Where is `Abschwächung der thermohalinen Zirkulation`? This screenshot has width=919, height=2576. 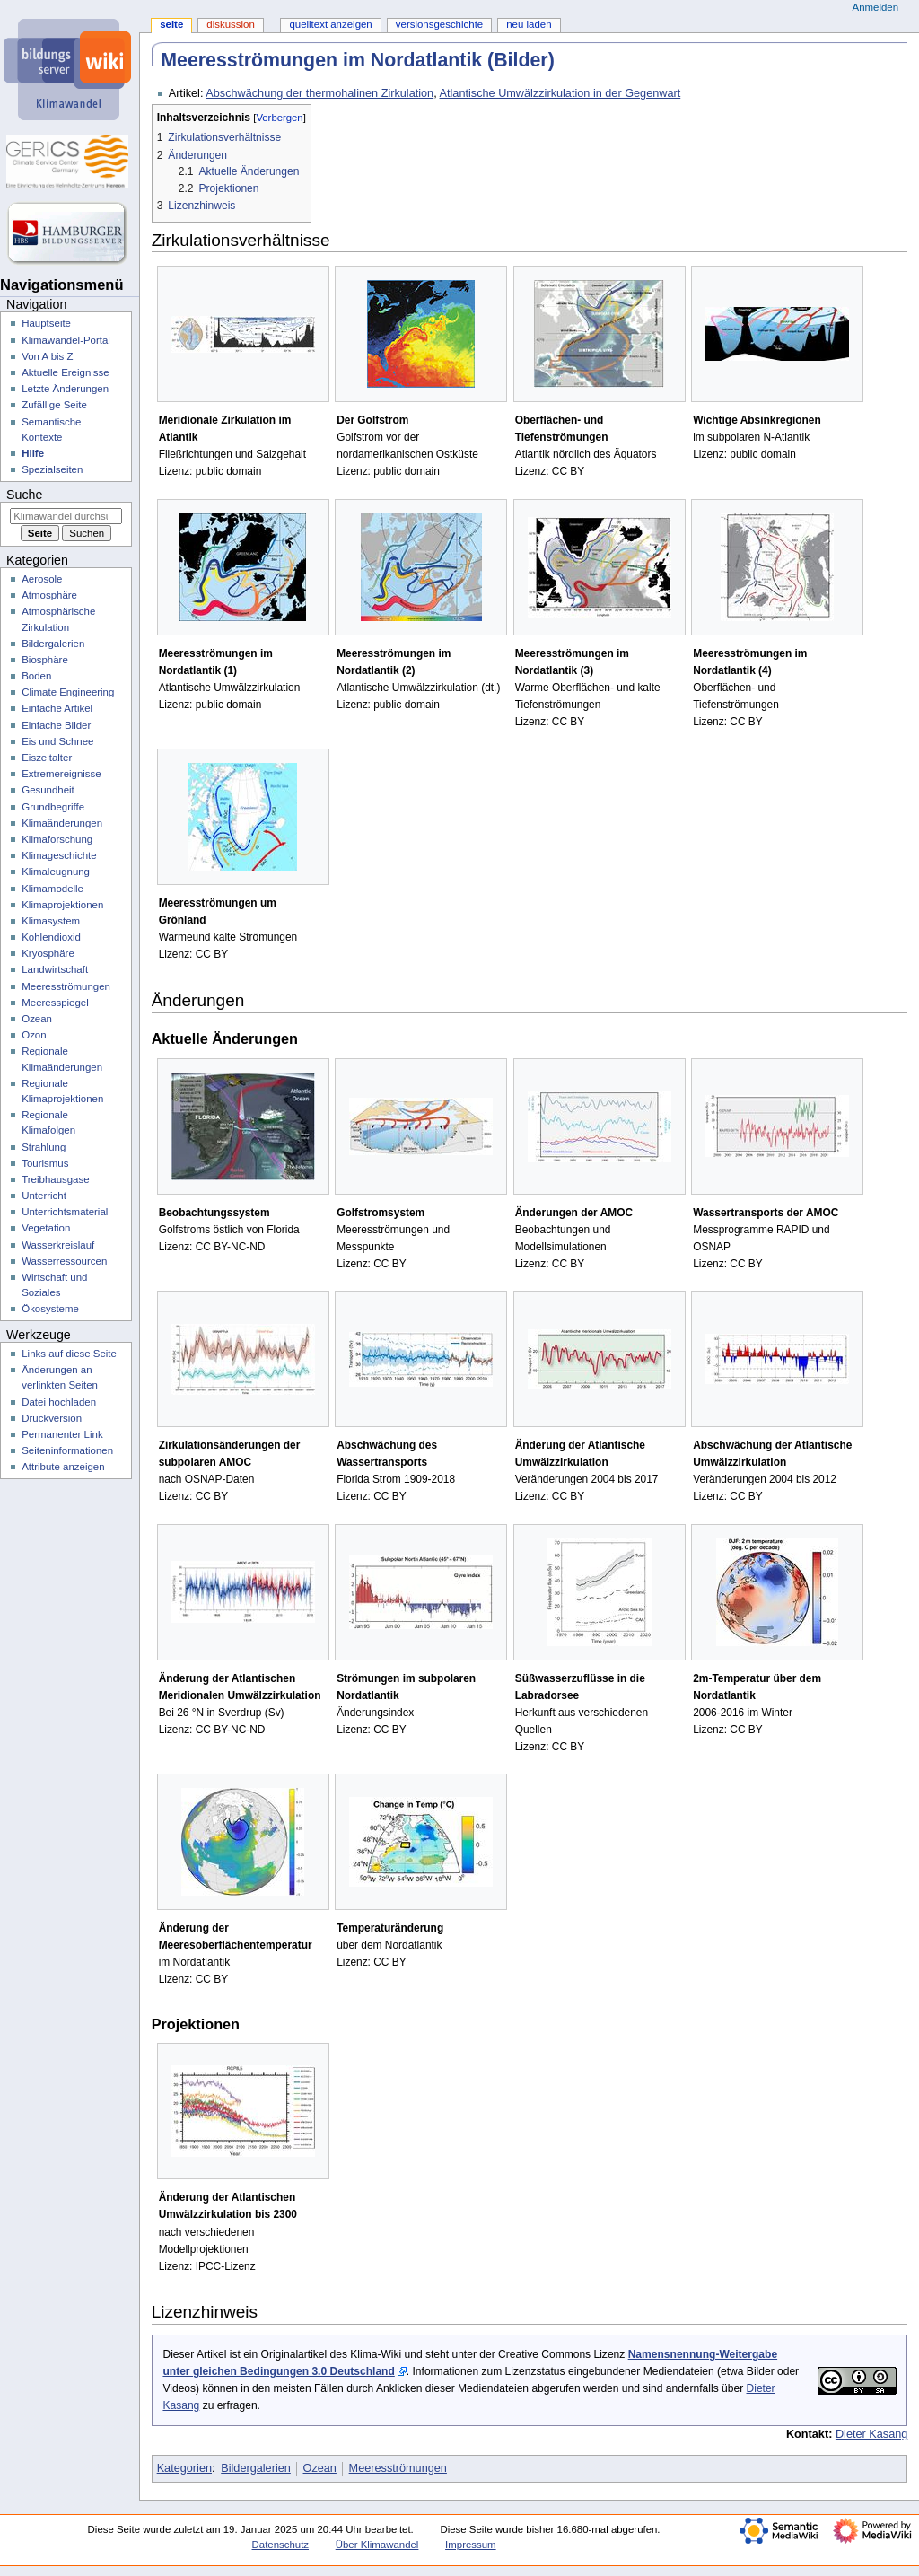
Abschwächung der thermohalinen Zirkulation is located at coordinates (319, 93).